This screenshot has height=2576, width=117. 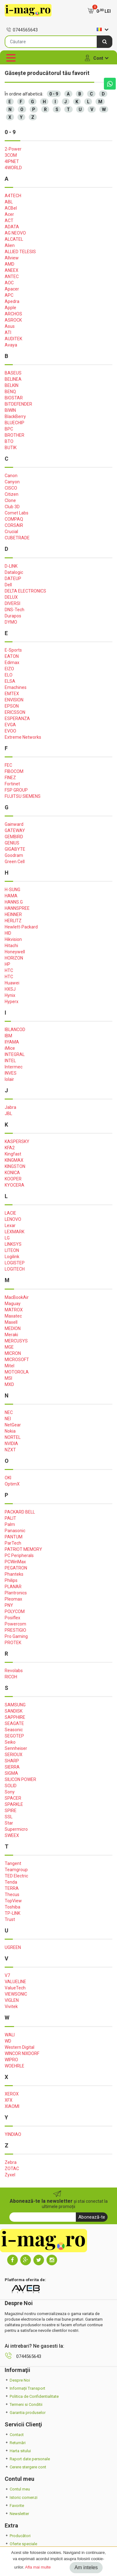 What do you see at coordinates (23, 1549) in the screenshot?
I see `PATRIOT MEMORY` at bounding box center [23, 1549].